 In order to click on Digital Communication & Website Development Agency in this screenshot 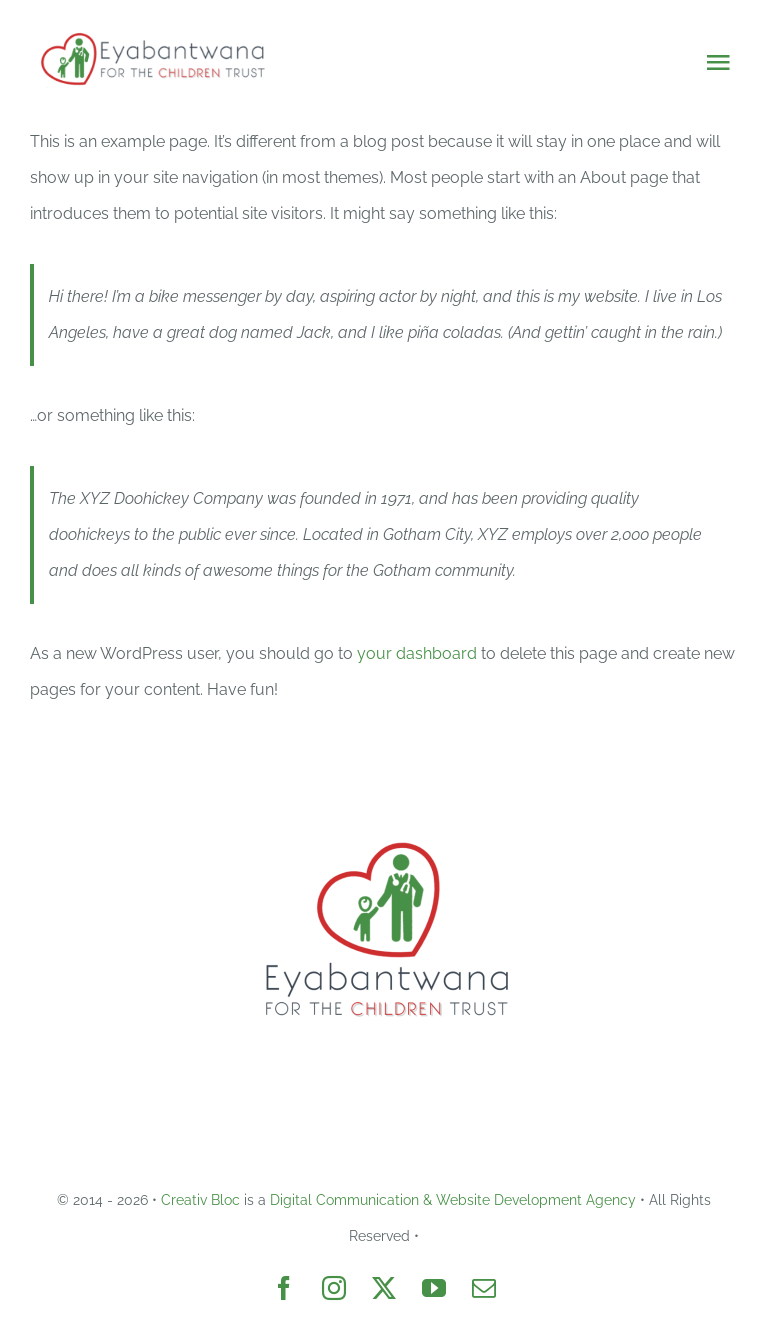, I will do `click(453, 1200)`.